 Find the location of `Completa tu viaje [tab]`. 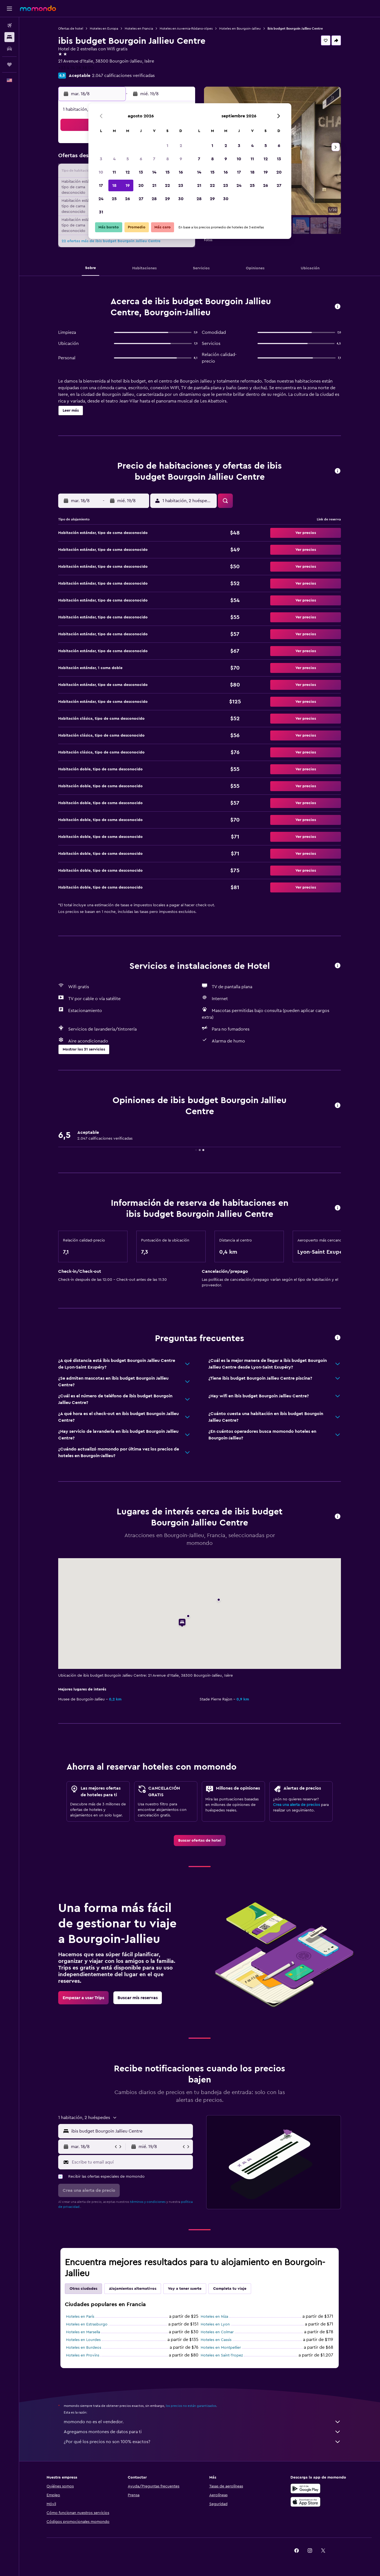

Completa tu viaje [tab] is located at coordinates (229, 2289).